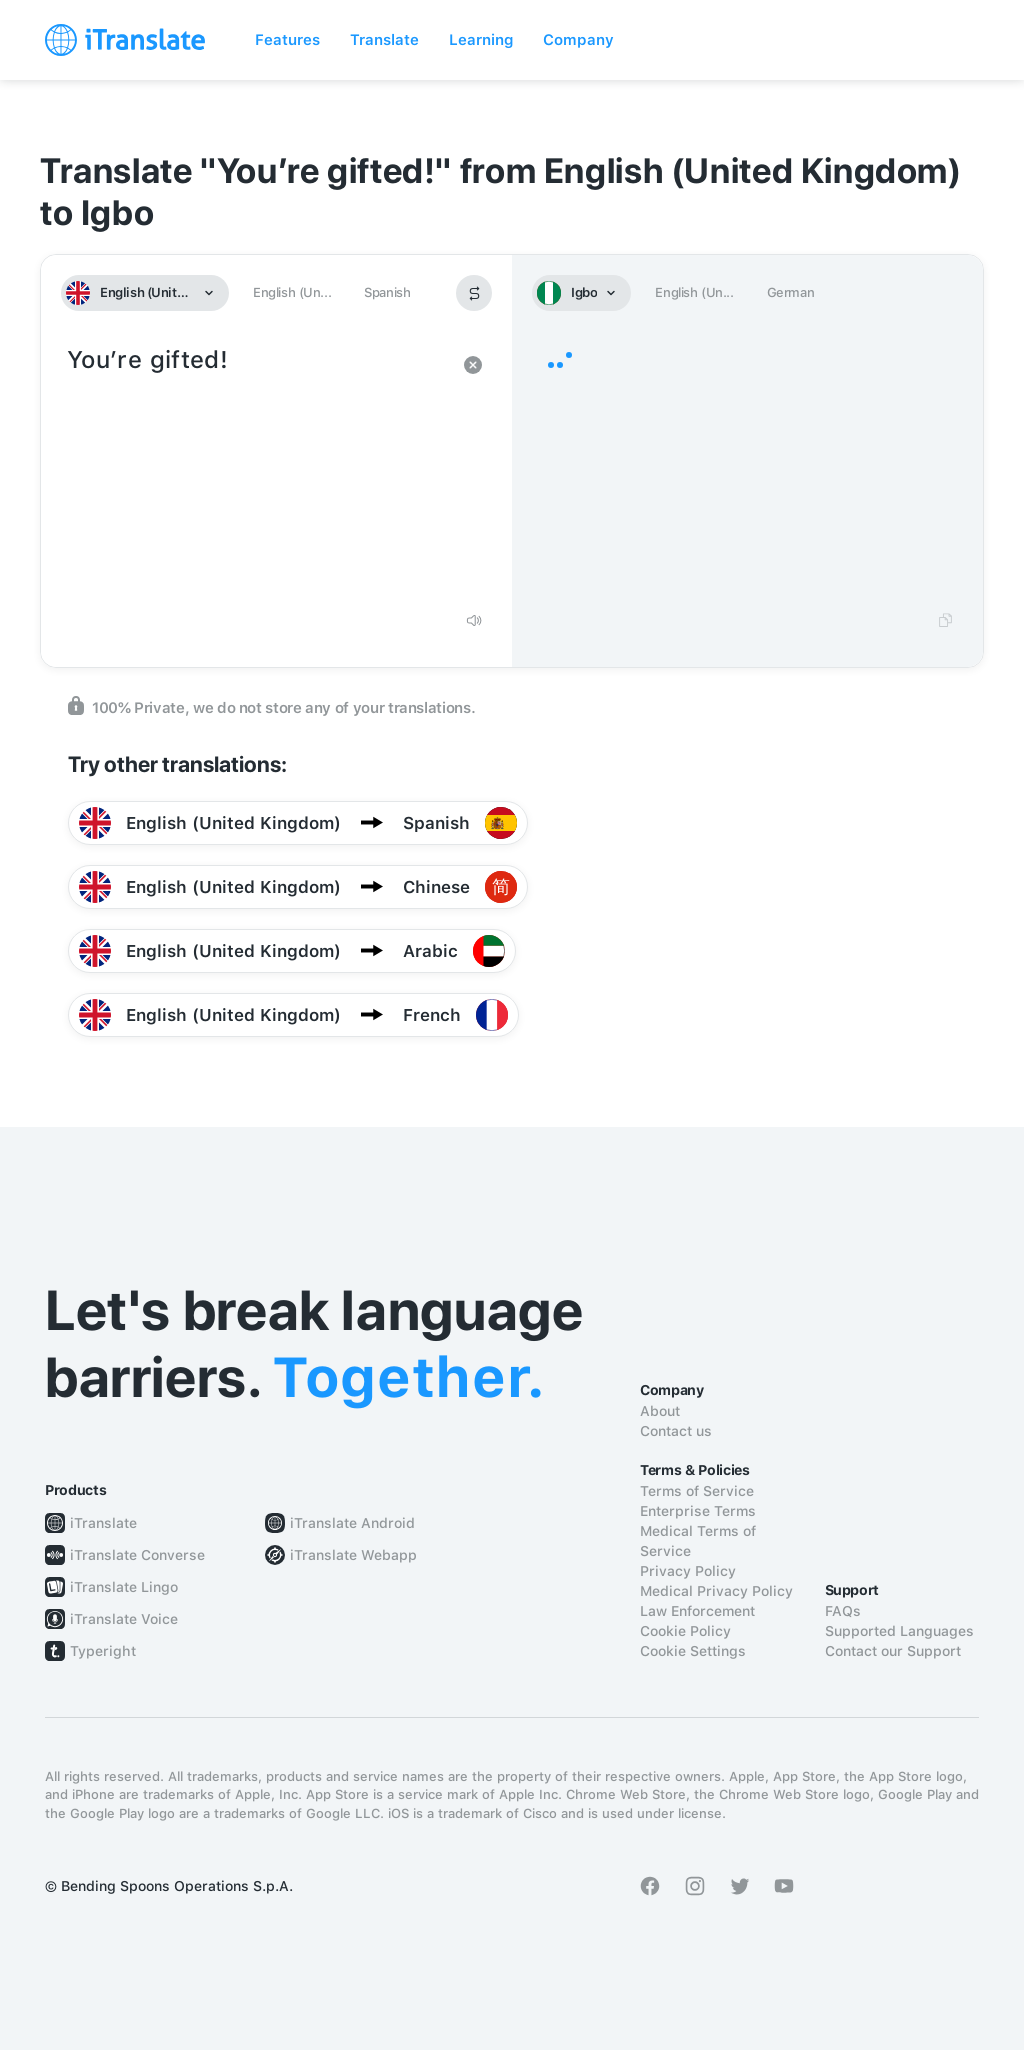  Describe the element at coordinates (697, 1611) in the screenshot. I see `Law Enforcement` at that location.